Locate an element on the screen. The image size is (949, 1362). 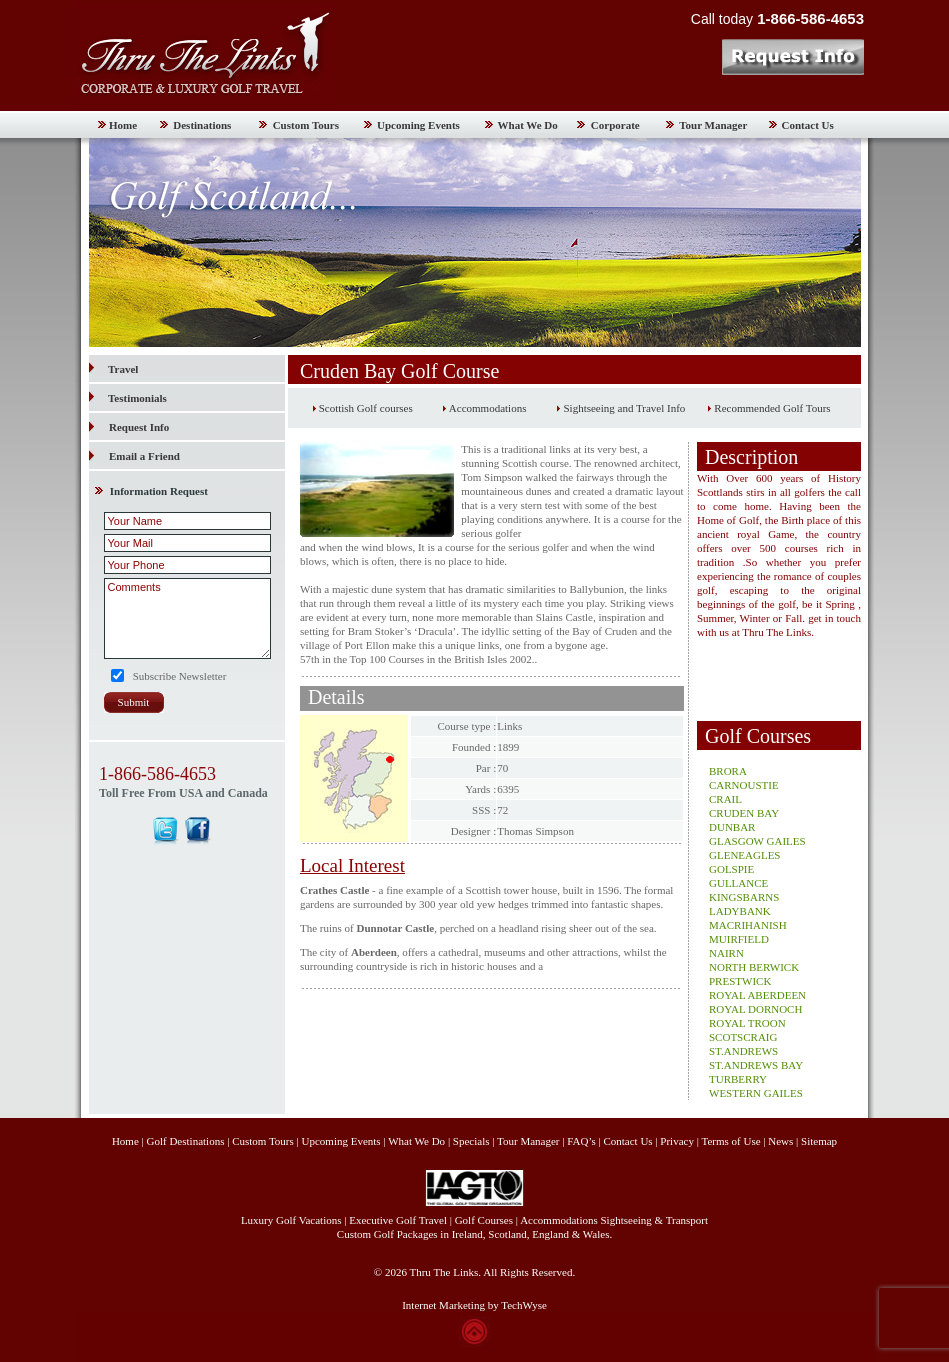
Terms of Use is located at coordinates (730, 1141).